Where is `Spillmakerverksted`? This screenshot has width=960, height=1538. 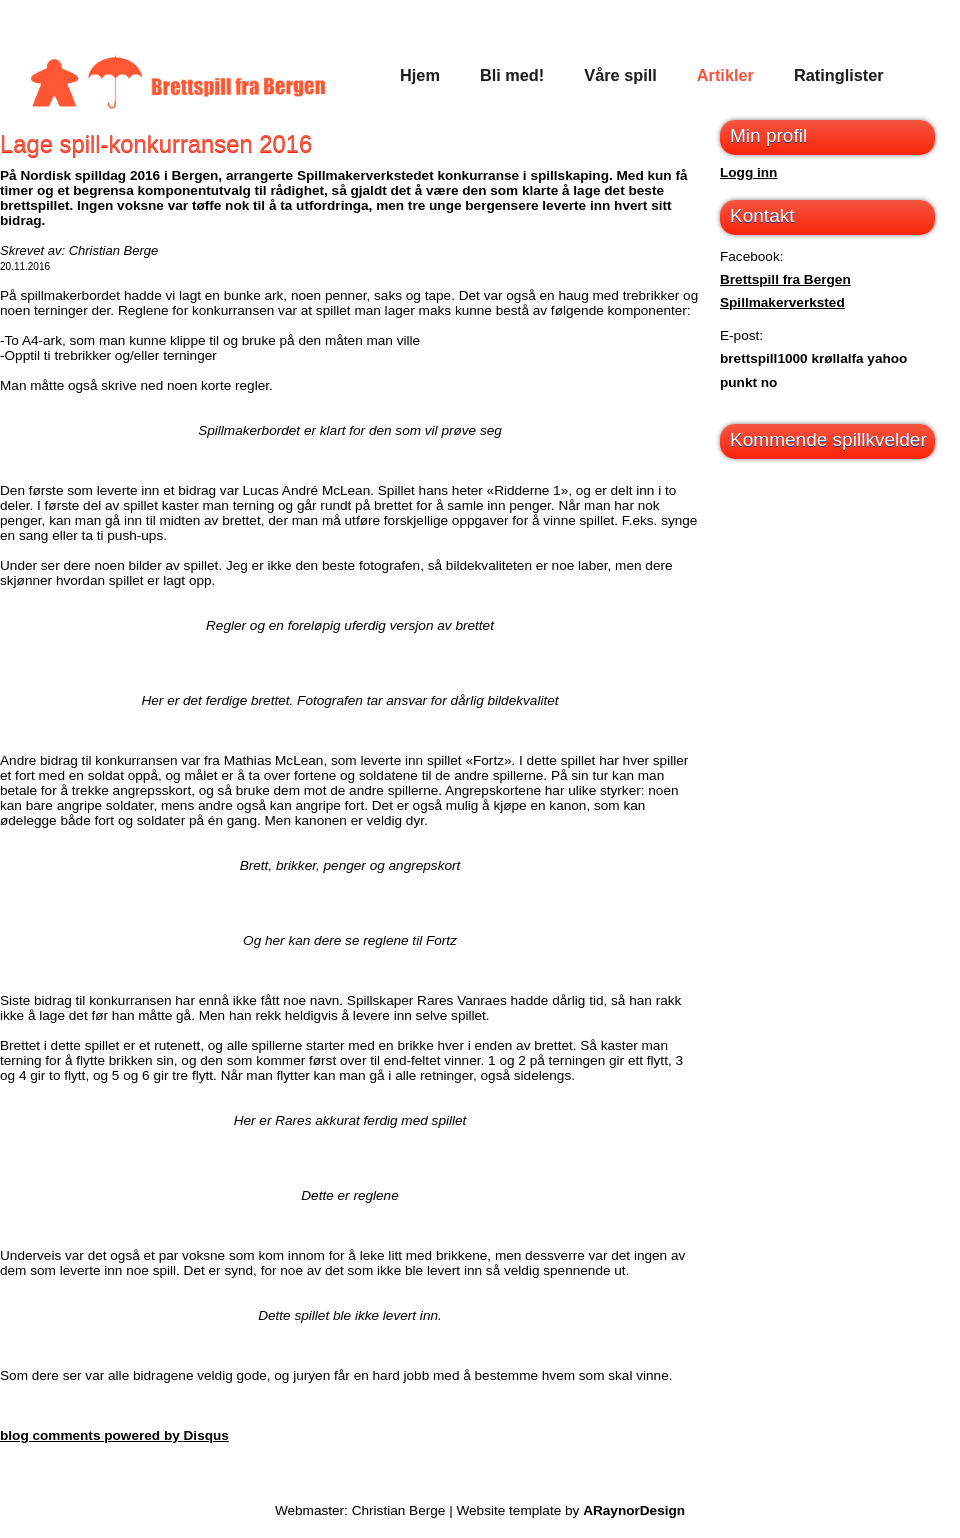 Spillmakerverksted is located at coordinates (782, 302).